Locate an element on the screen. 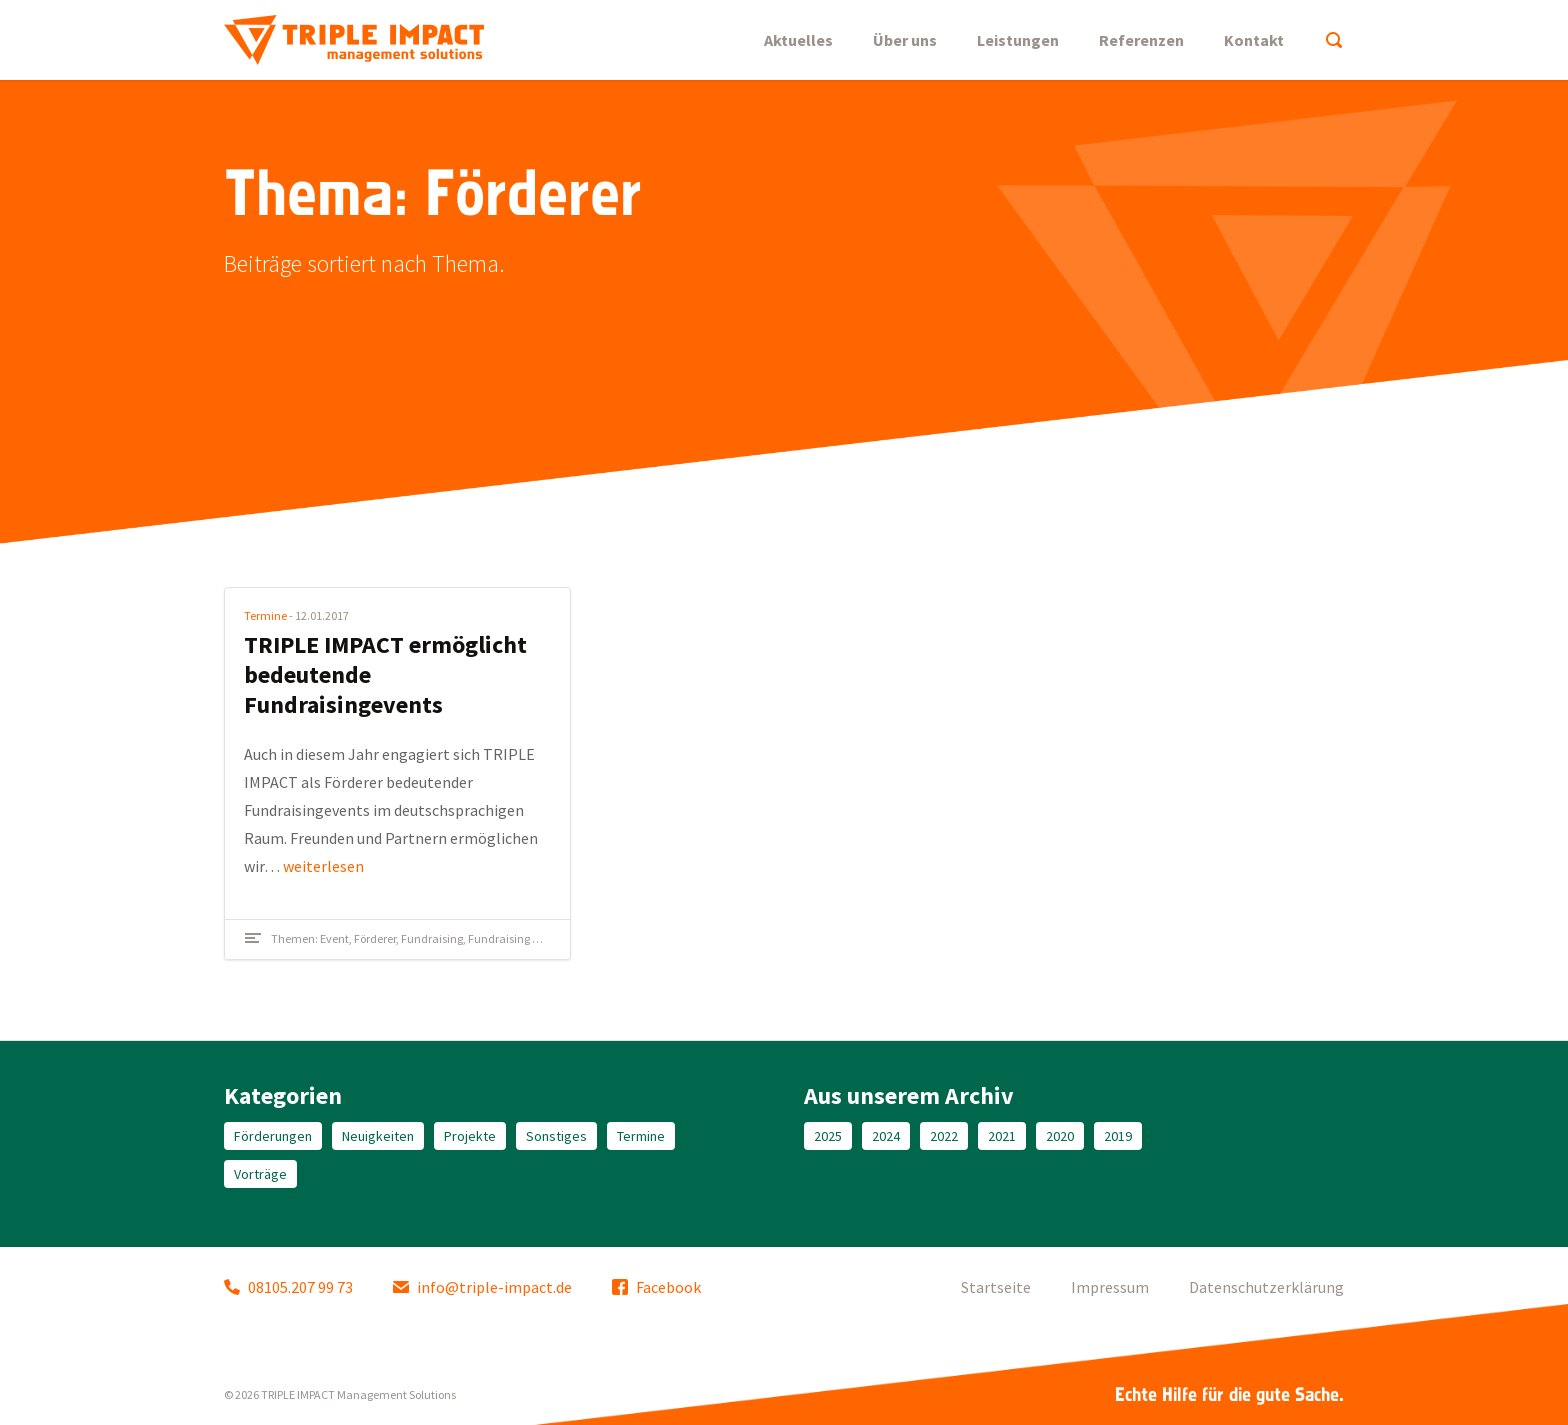 Image resolution: width=1568 pixels, height=1425 pixels. Impressum is located at coordinates (1110, 1287).